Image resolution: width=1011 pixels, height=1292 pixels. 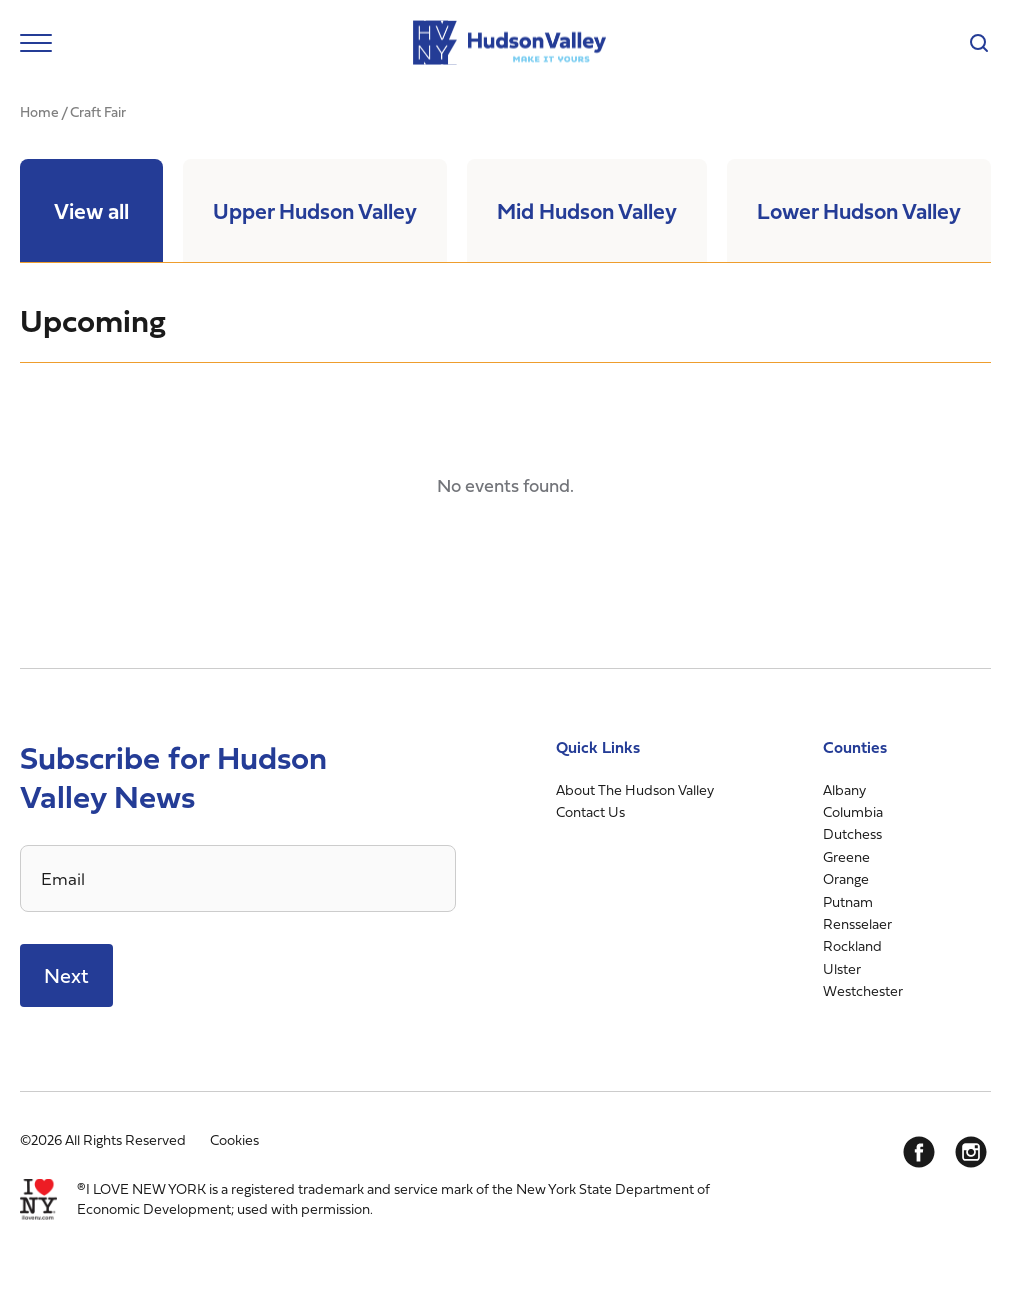 What do you see at coordinates (852, 833) in the screenshot?
I see `Dutchess` at bounding box center [852, 833].